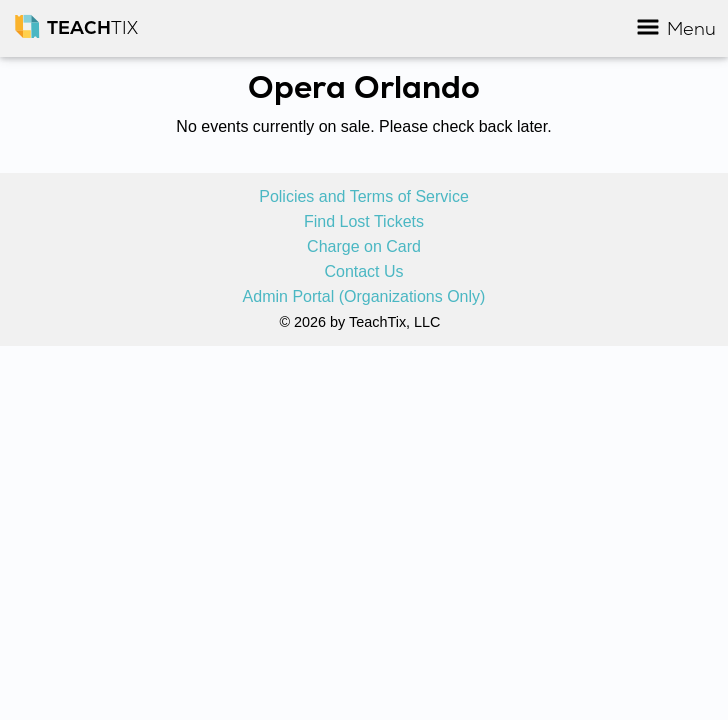 This screenshot has height=720, width=728. What do you see at coordinates (364, 297) in the screenshot?
I see `Admin Portal (Organizations Only)` at bounding box center [364, 297].